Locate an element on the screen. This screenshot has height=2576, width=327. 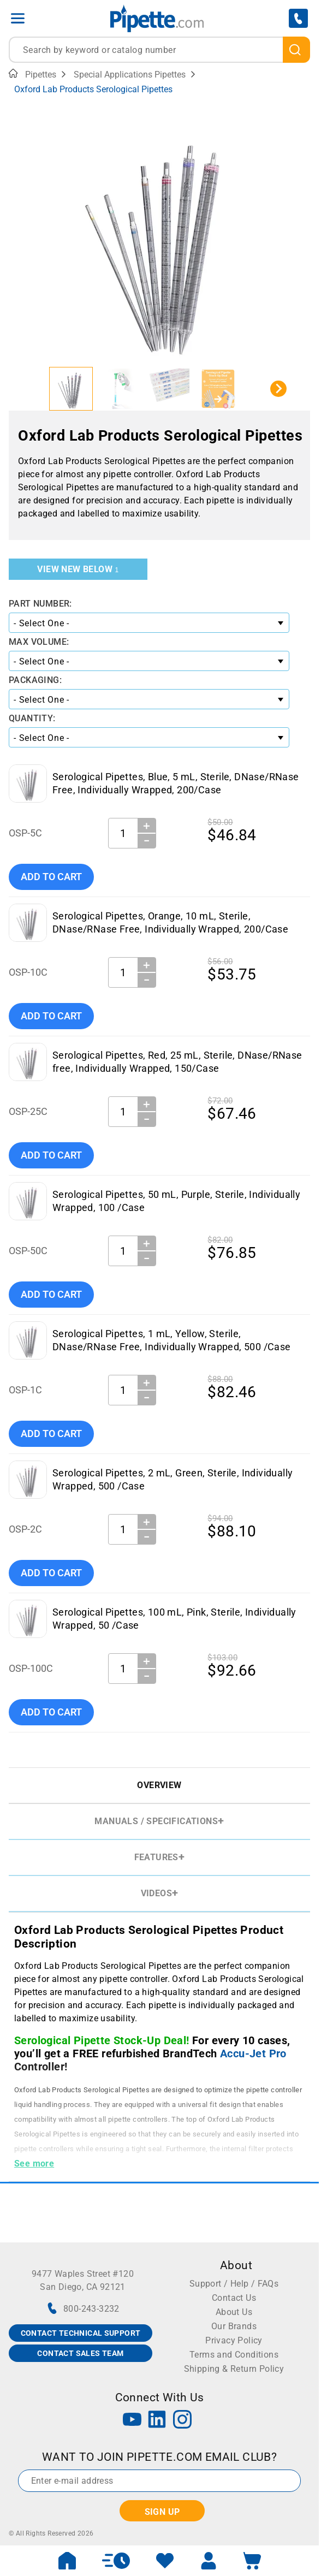
Quantity: is located at coordinates (32, 718).